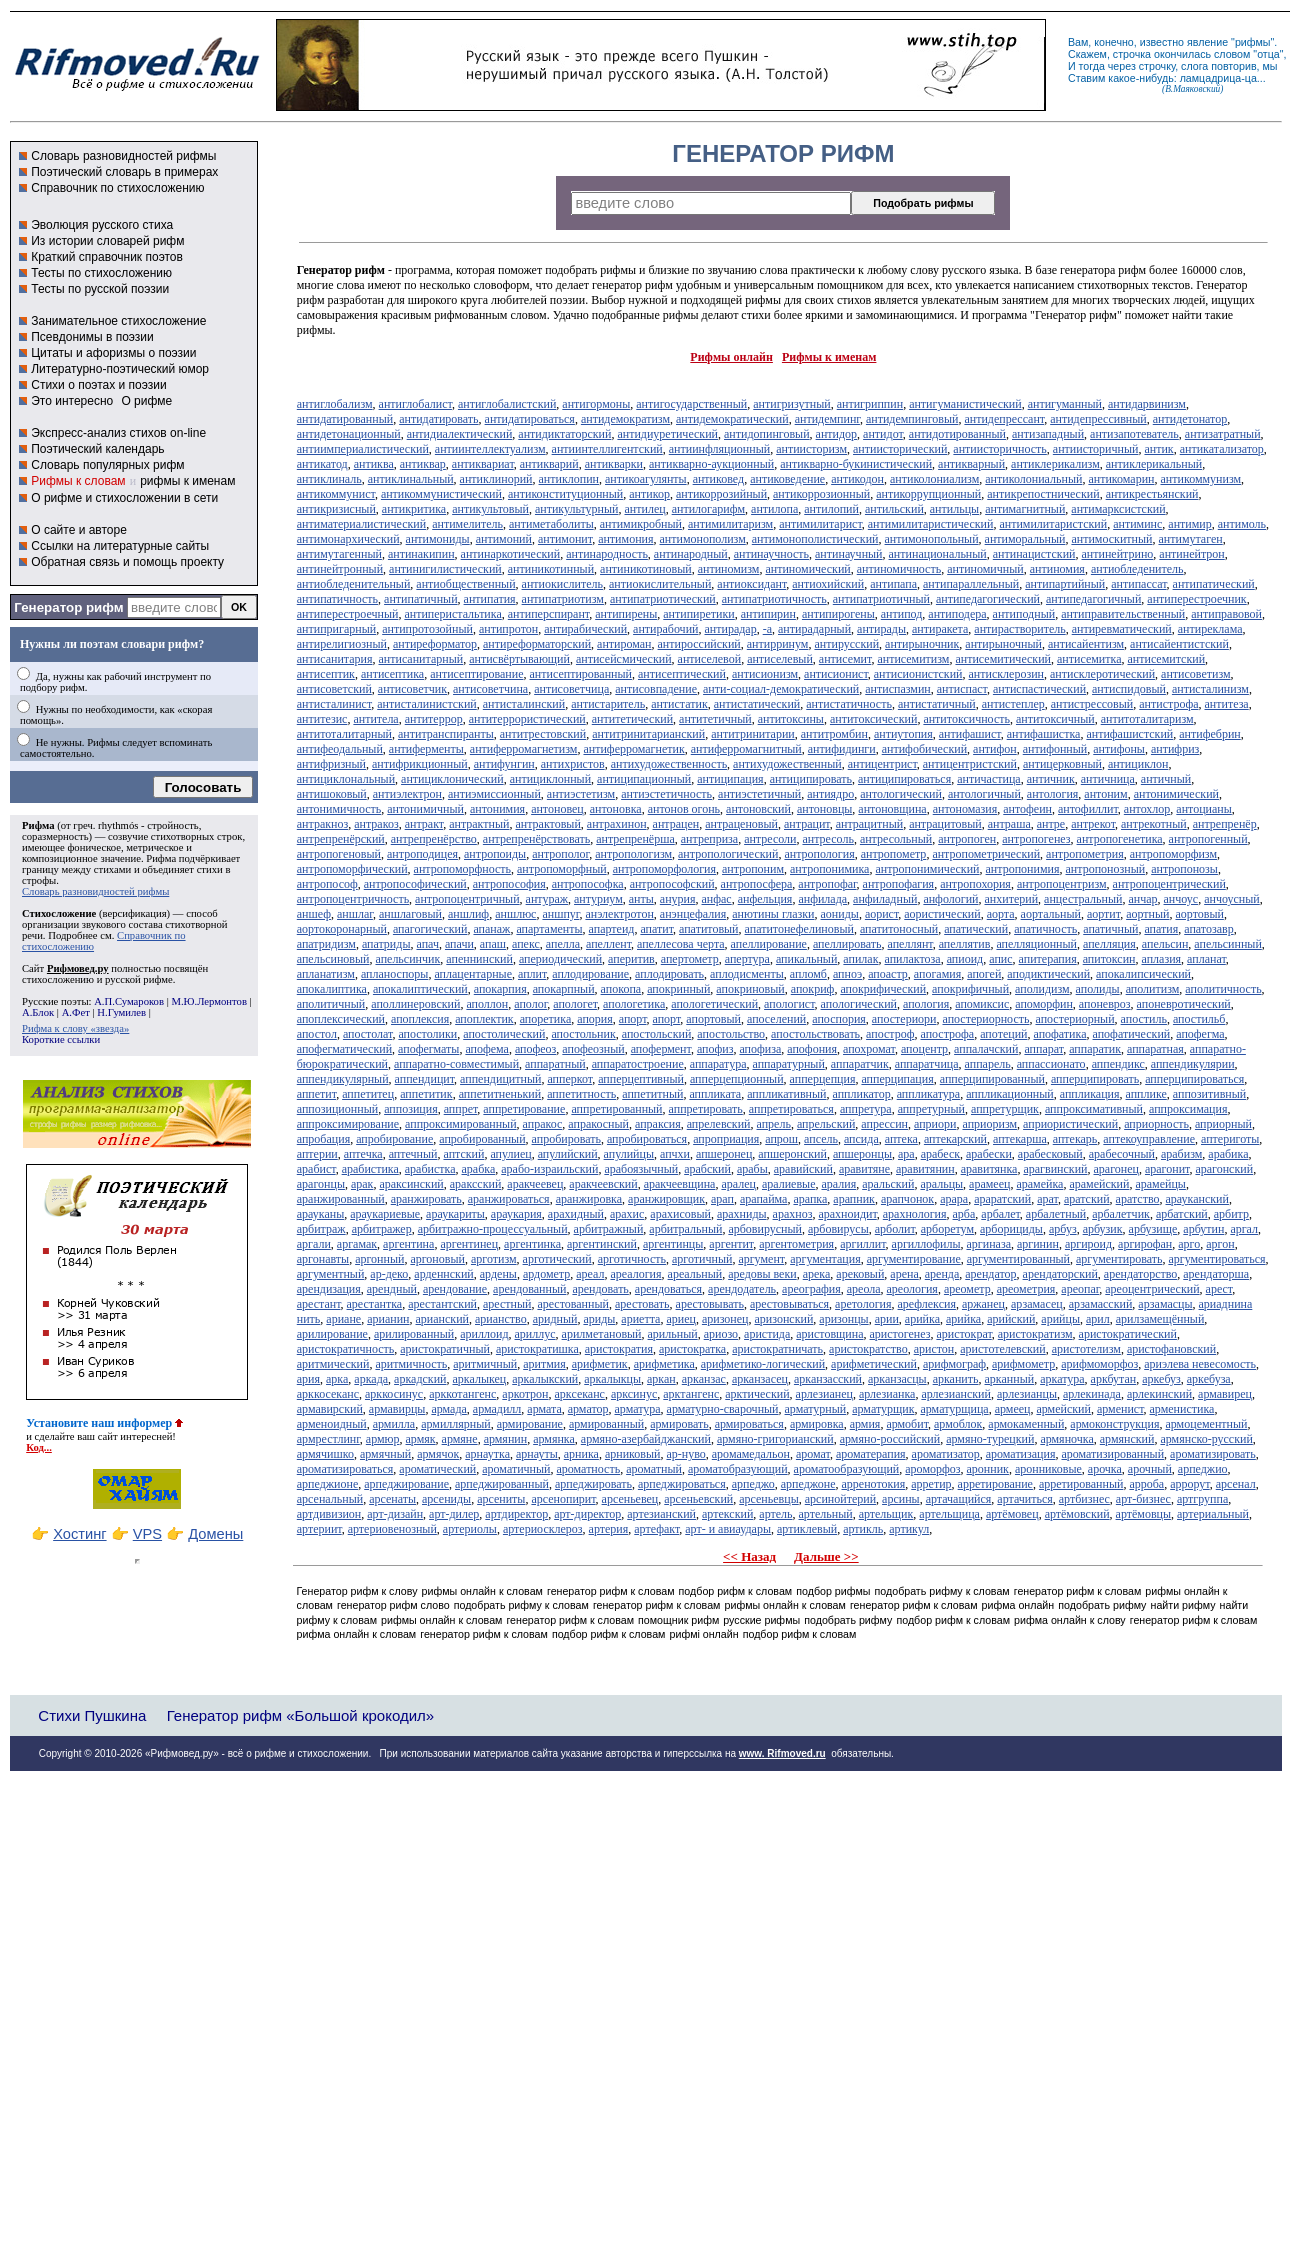  Describe the element at coordinates (940, 1154) in the screenshot. I see `арабеск` at that location.